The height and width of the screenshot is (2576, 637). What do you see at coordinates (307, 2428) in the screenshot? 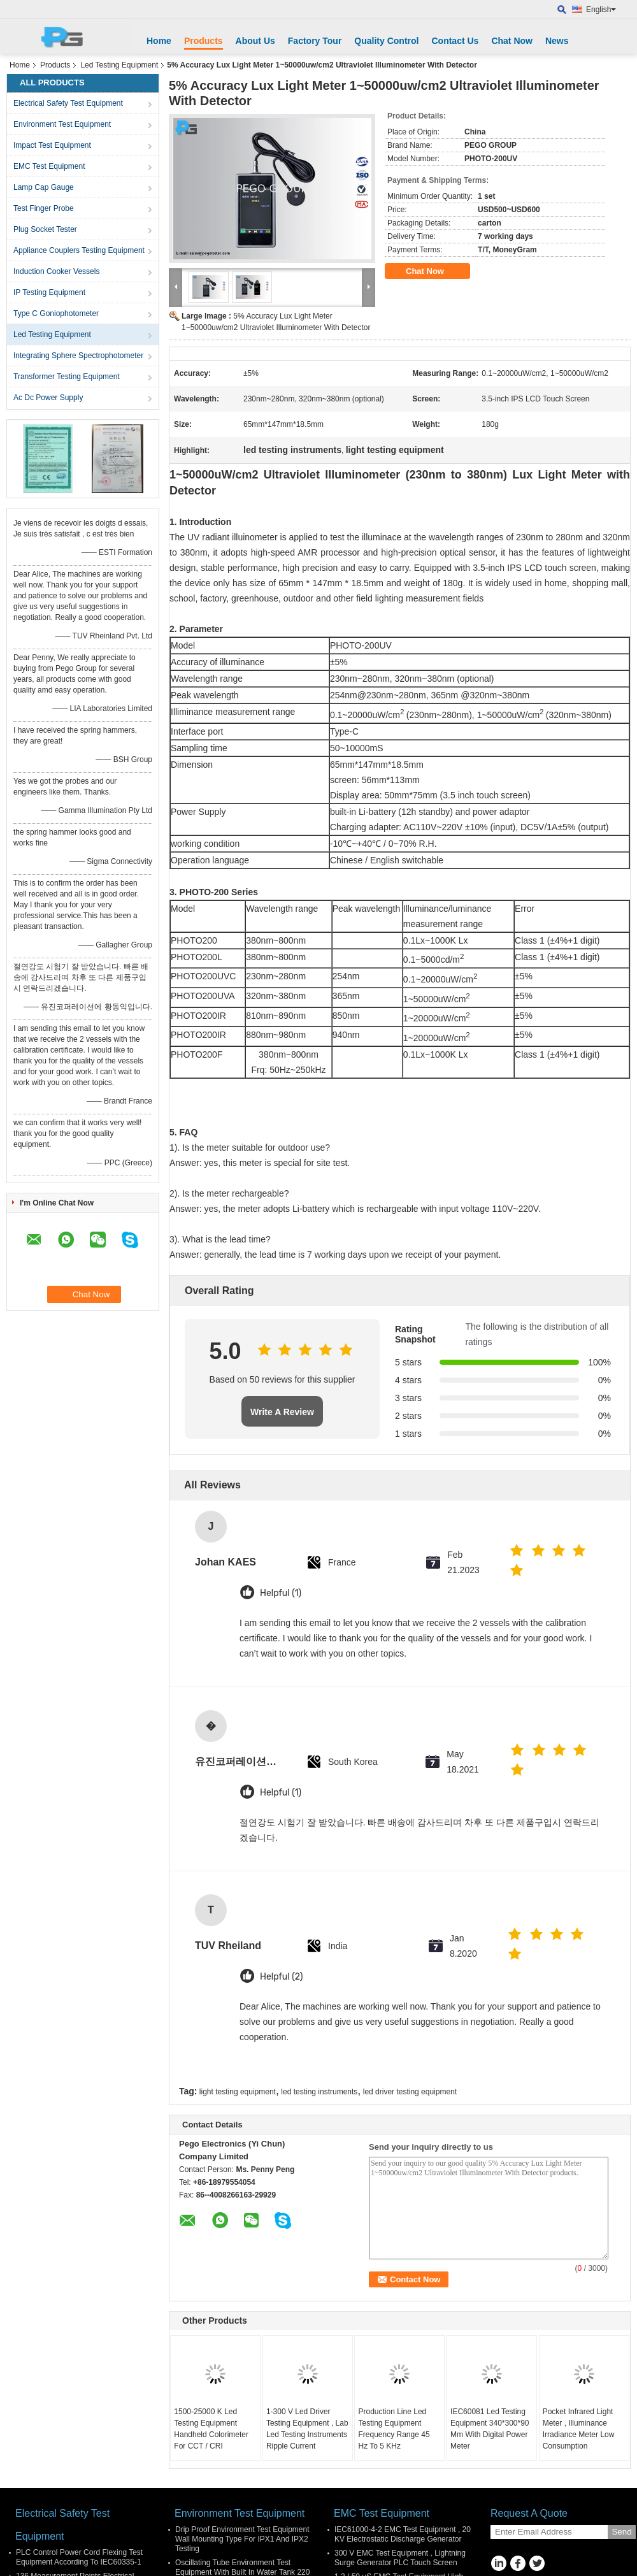
I see `1-300 V Led Driver Testing Equipment , Lab Led Testing Instruments Ripple Current` at bounding box center [307, 2428].